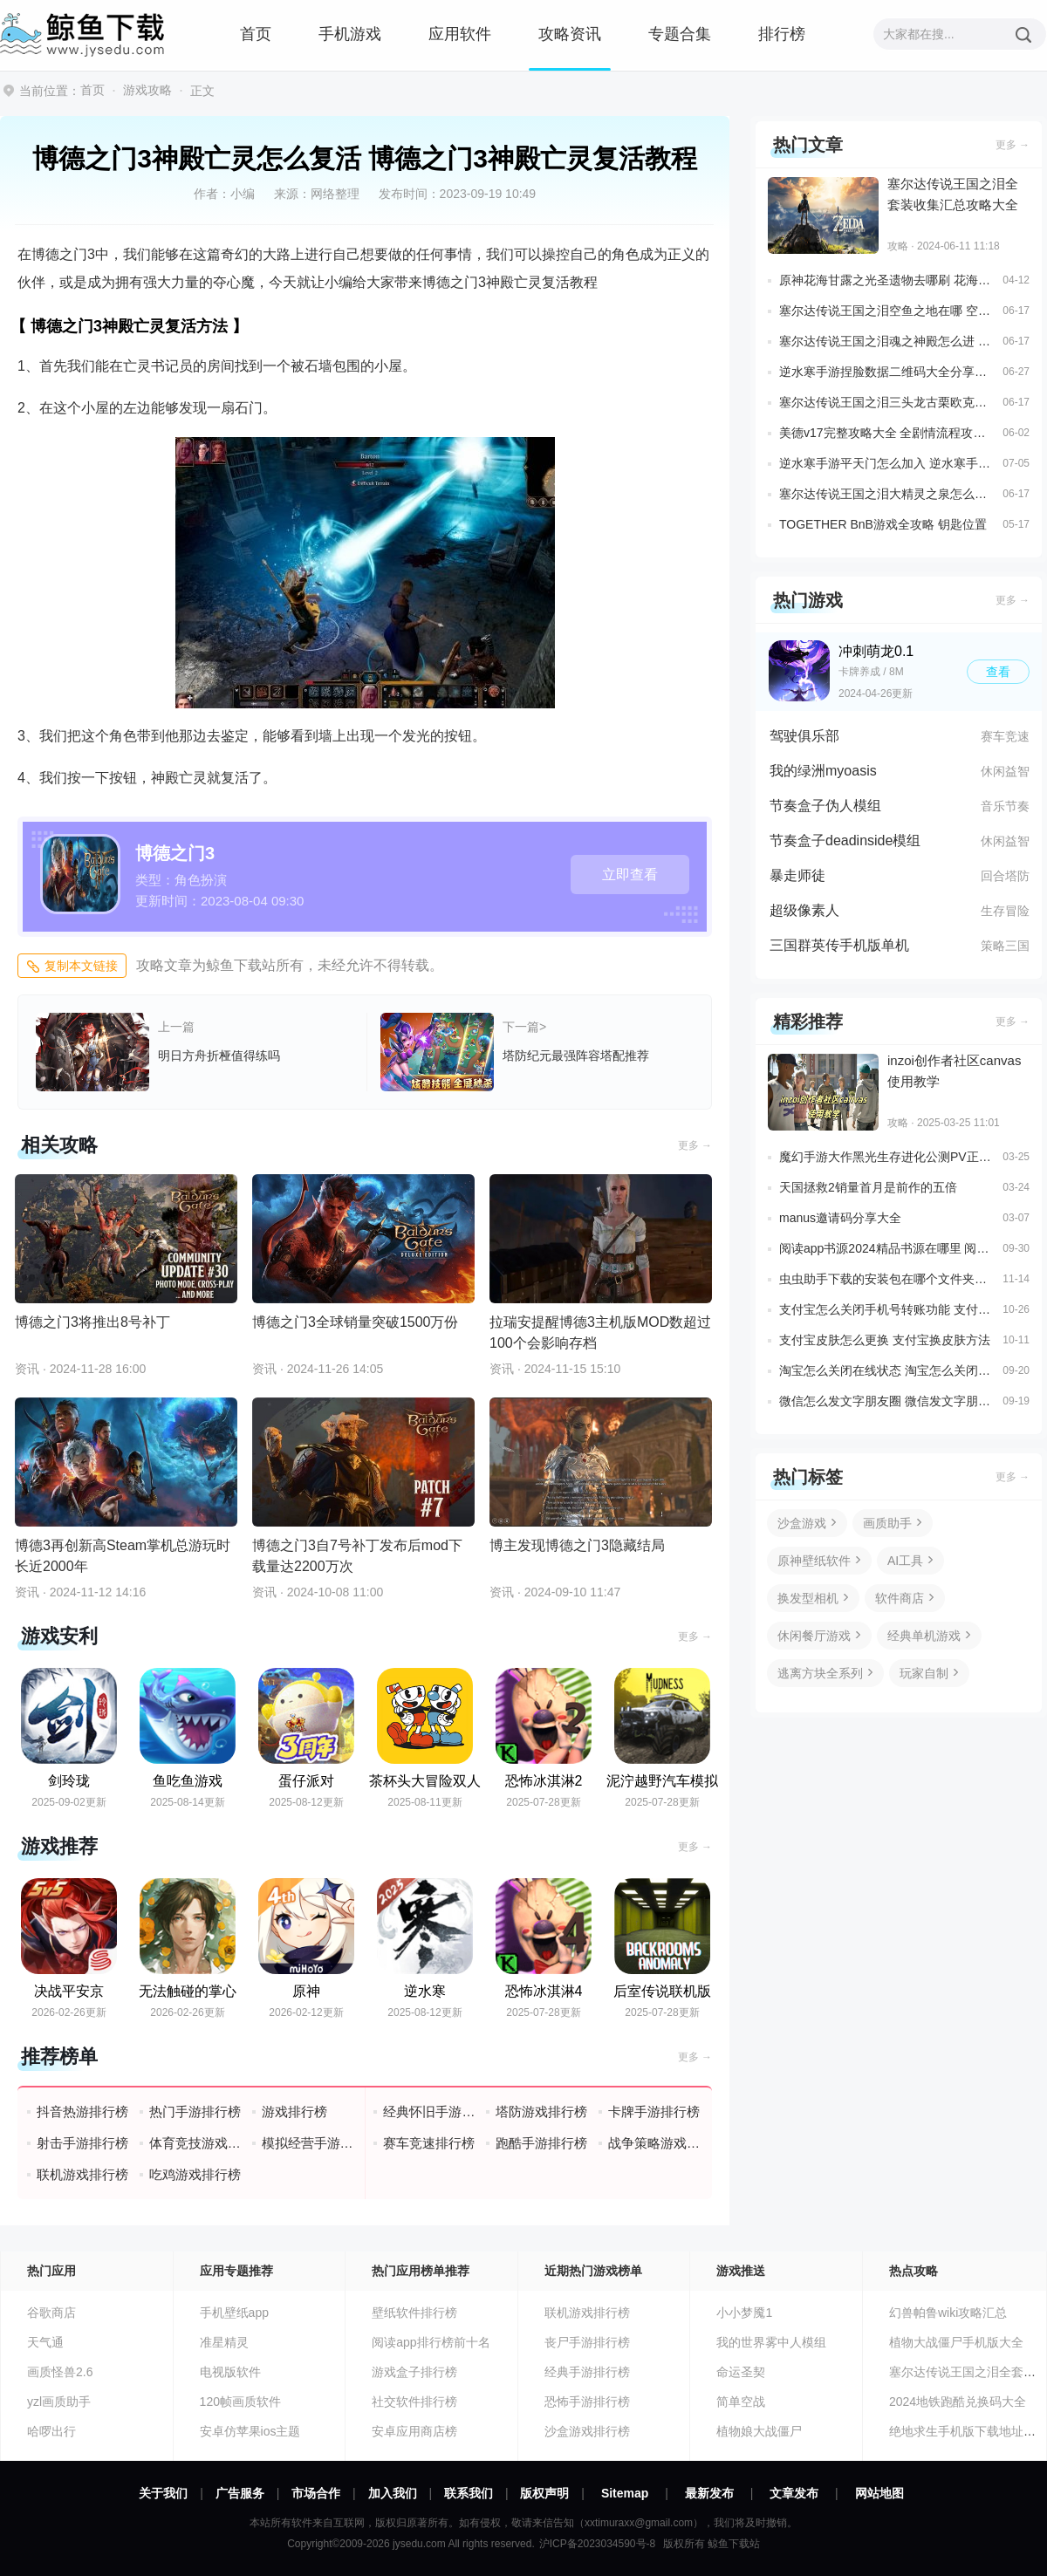 This screenshot has width=1047, height=2576. Describe the element at coordinates (414, 2372) in the screenshot. I see `游戏盒子排行榜` at that location.